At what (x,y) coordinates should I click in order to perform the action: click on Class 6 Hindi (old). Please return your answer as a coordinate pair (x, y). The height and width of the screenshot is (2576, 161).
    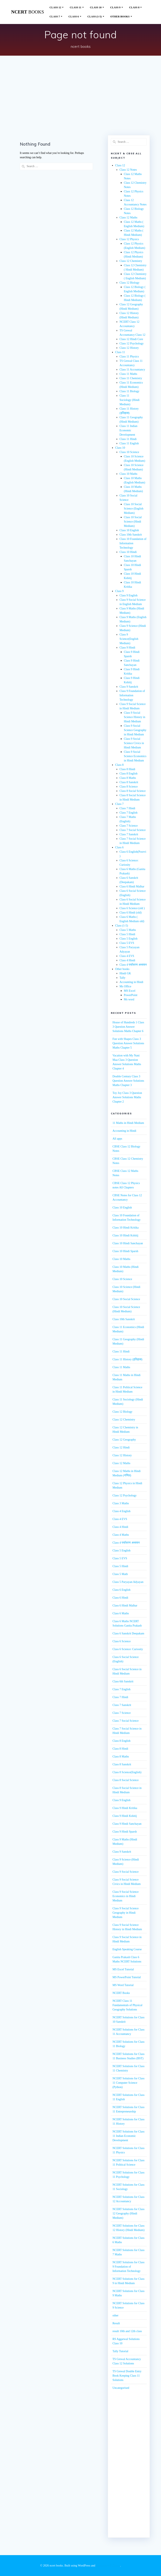
    Looking at the image, I should click on (131, 912).